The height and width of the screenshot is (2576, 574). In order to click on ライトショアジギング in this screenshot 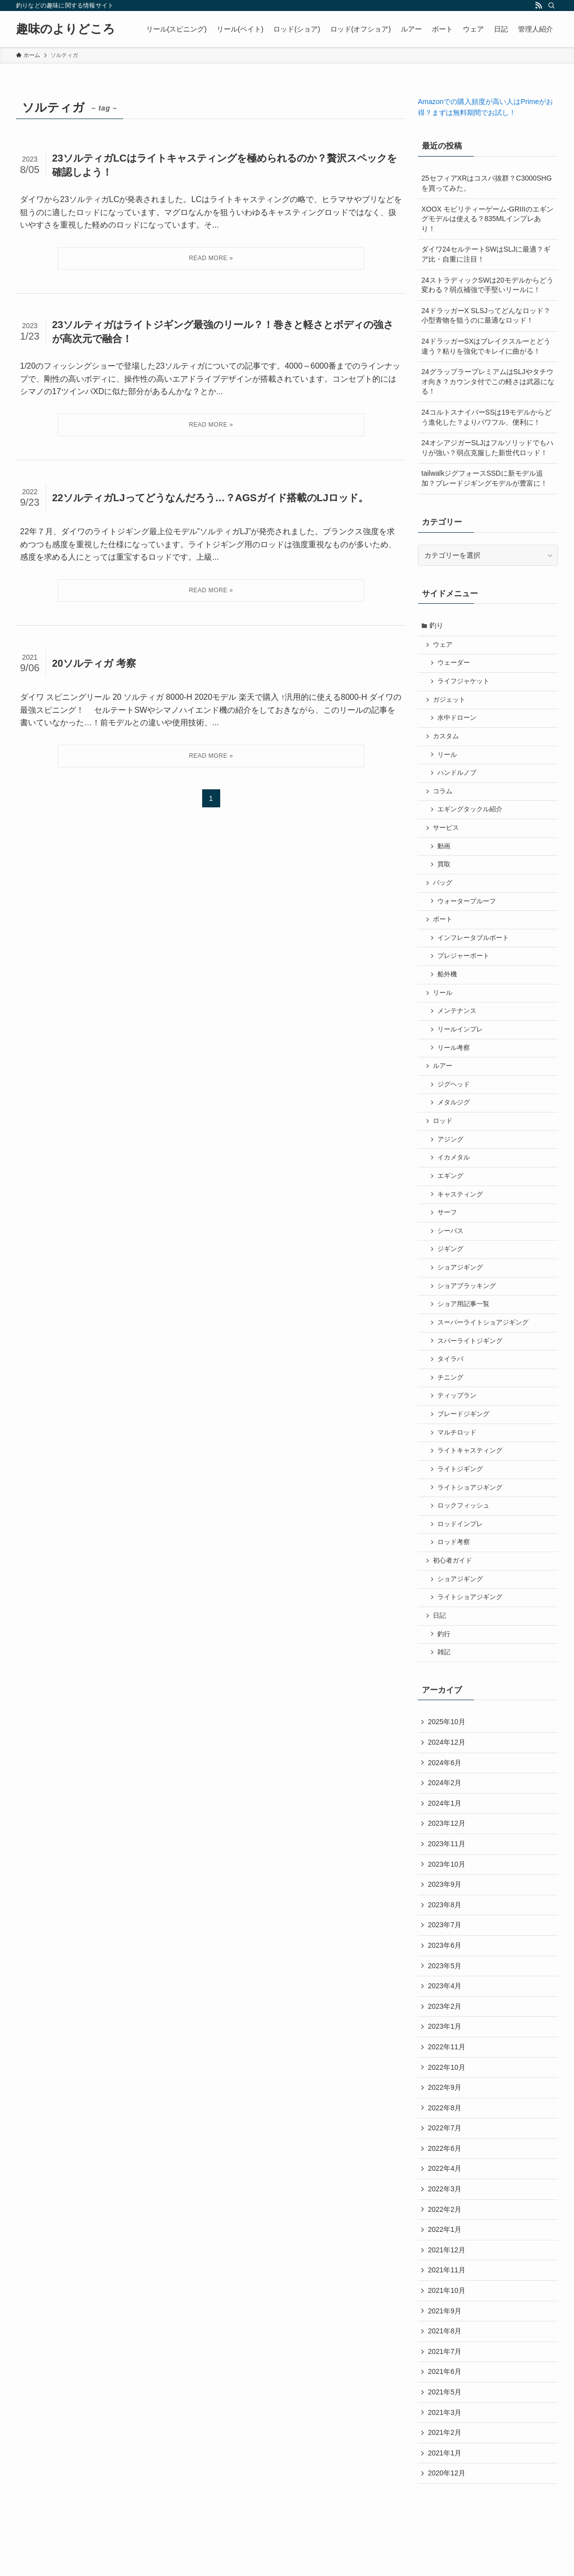, I will do `click(470, 1508)`.